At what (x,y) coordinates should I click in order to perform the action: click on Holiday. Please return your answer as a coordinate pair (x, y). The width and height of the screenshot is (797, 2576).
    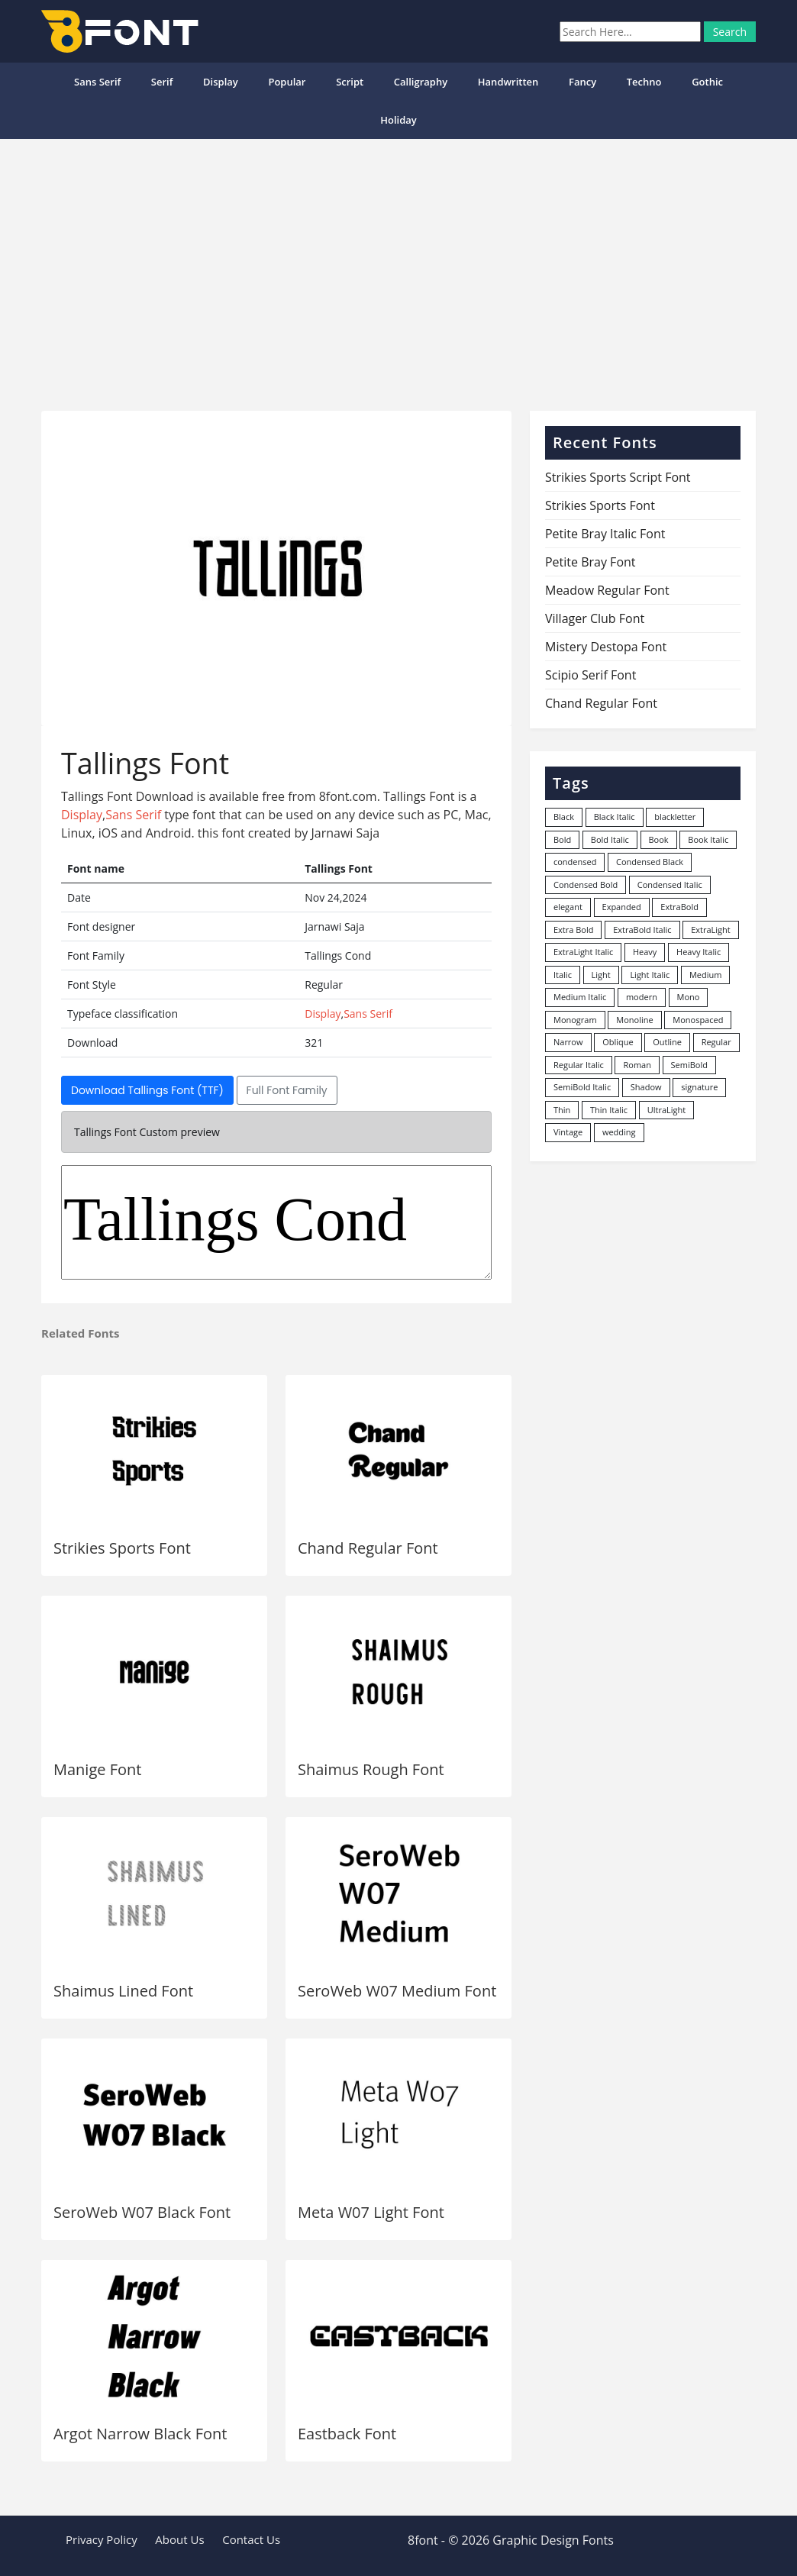
    Looking at the image, I should click on (398, 120).